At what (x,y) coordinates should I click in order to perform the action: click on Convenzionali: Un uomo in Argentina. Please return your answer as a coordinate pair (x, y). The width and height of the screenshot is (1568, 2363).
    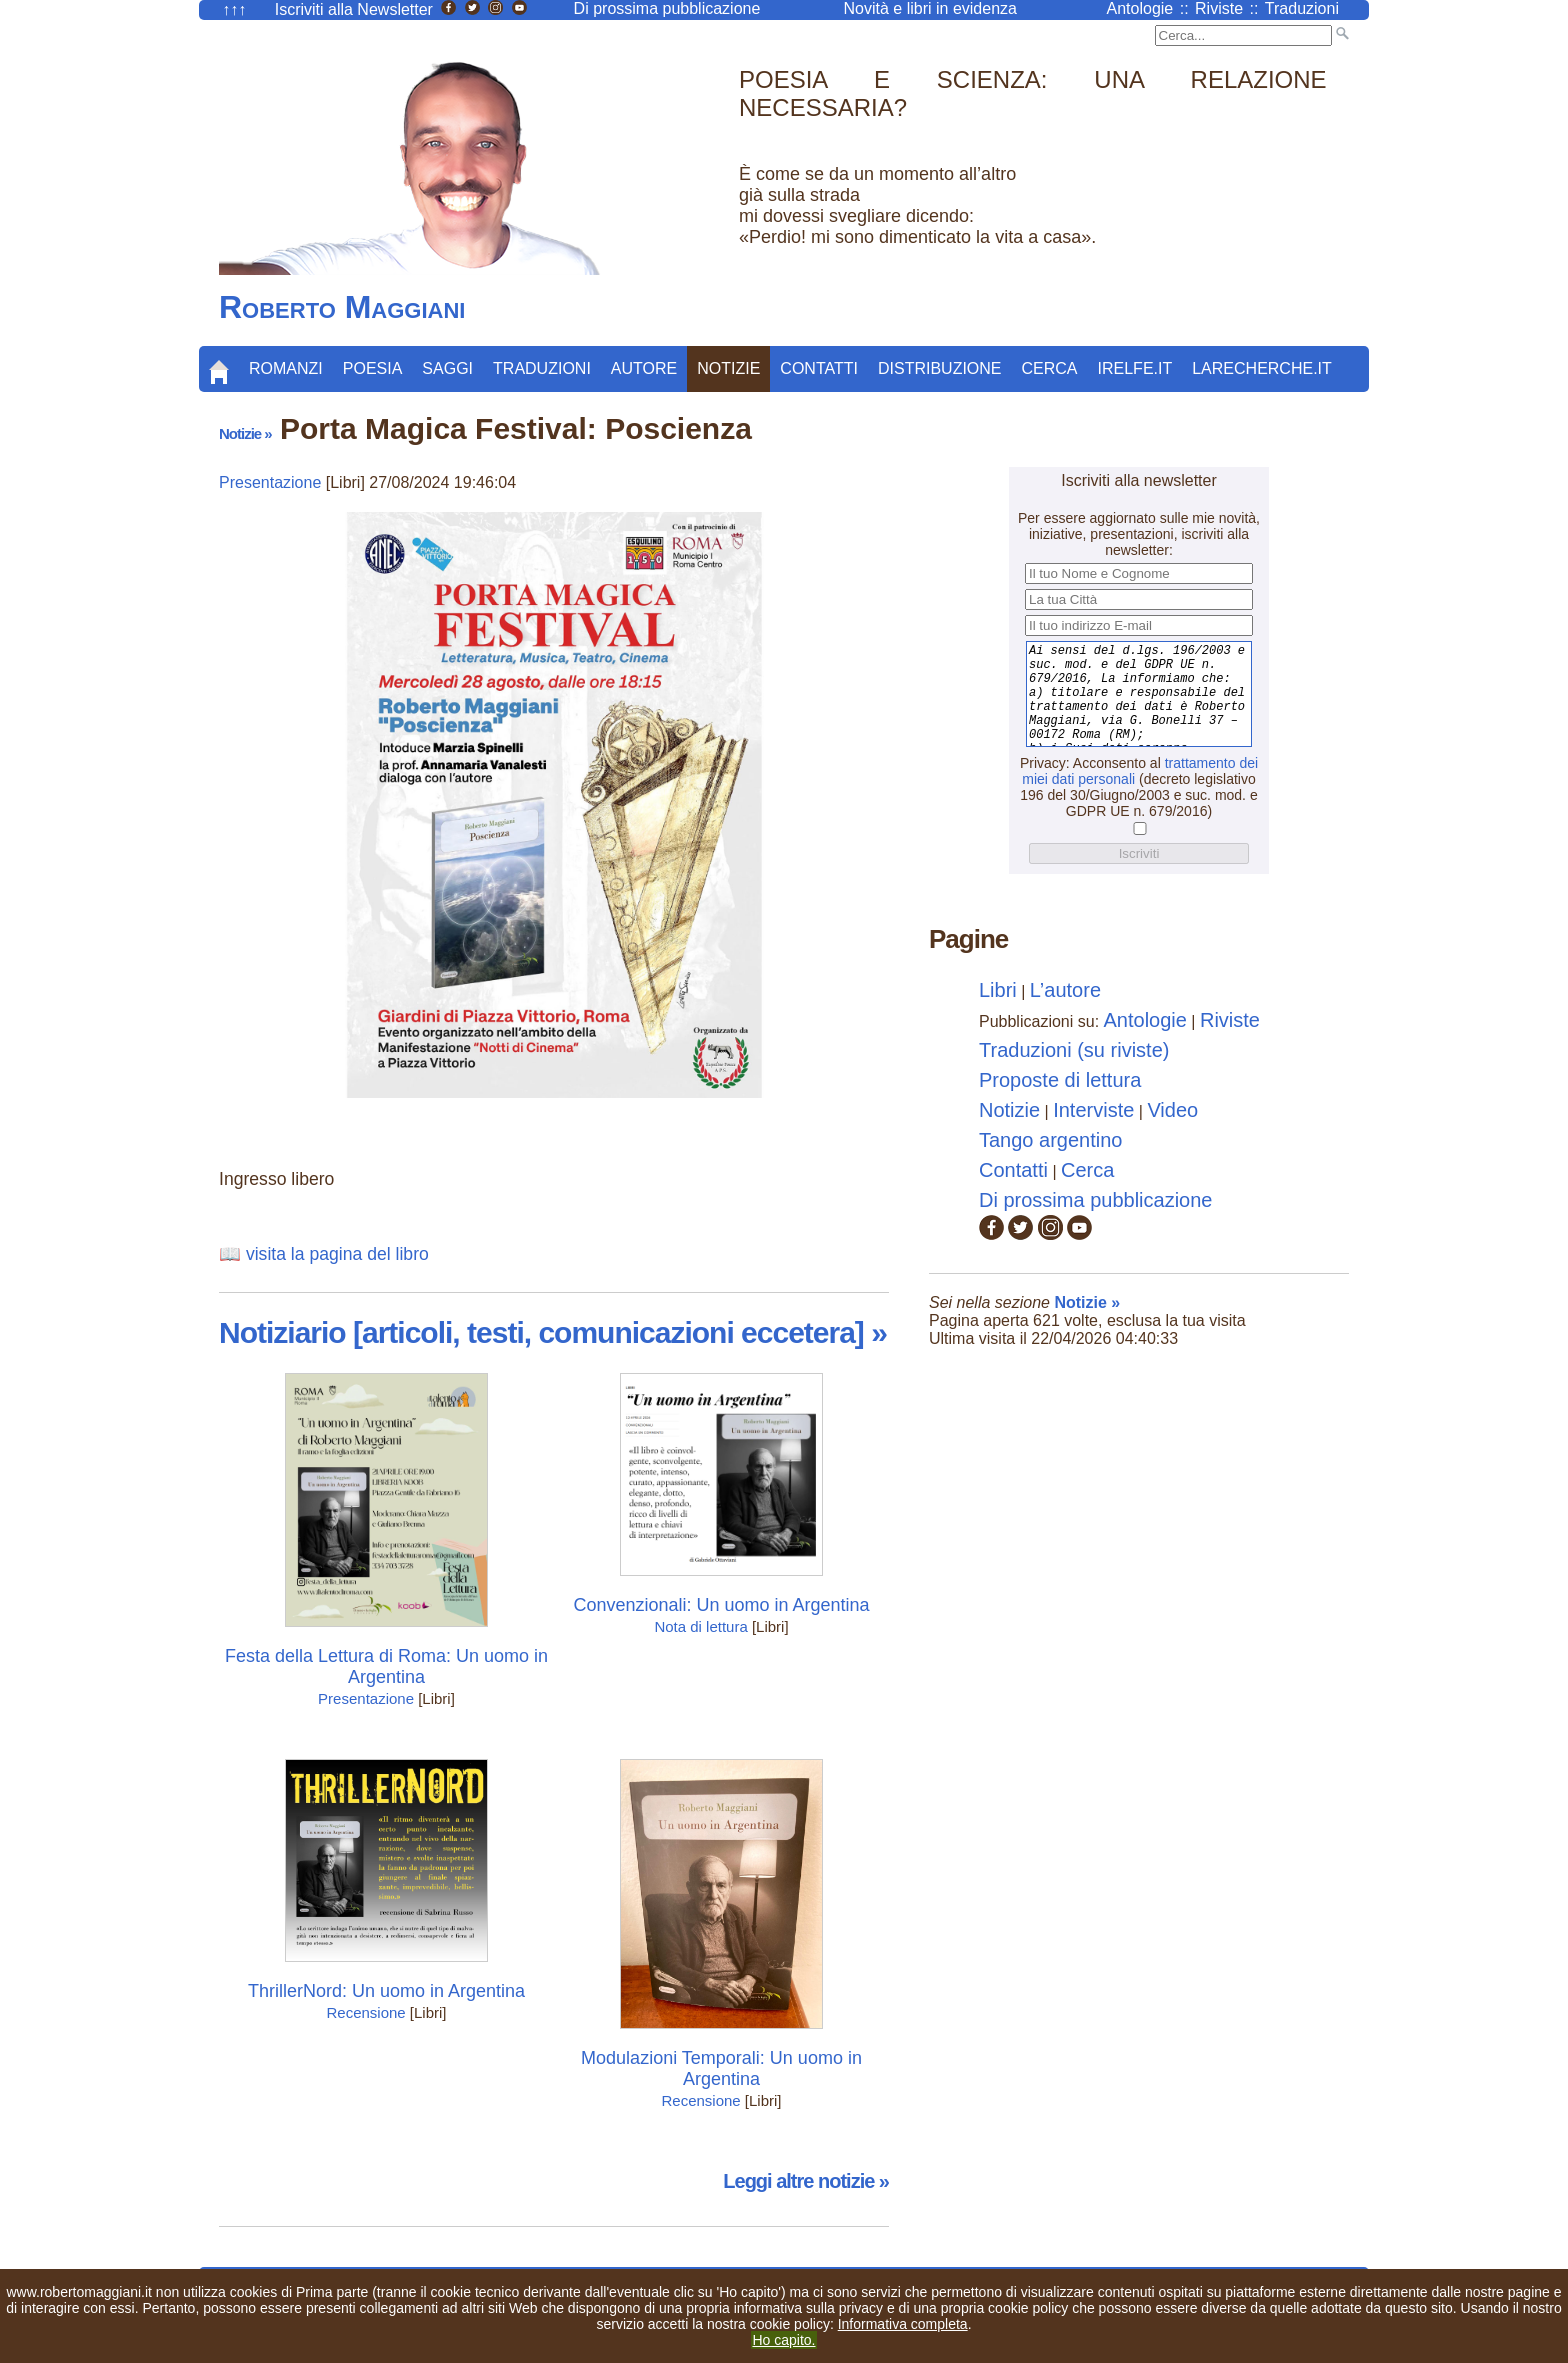
    Looking at the image, I should click on (721, 1605).